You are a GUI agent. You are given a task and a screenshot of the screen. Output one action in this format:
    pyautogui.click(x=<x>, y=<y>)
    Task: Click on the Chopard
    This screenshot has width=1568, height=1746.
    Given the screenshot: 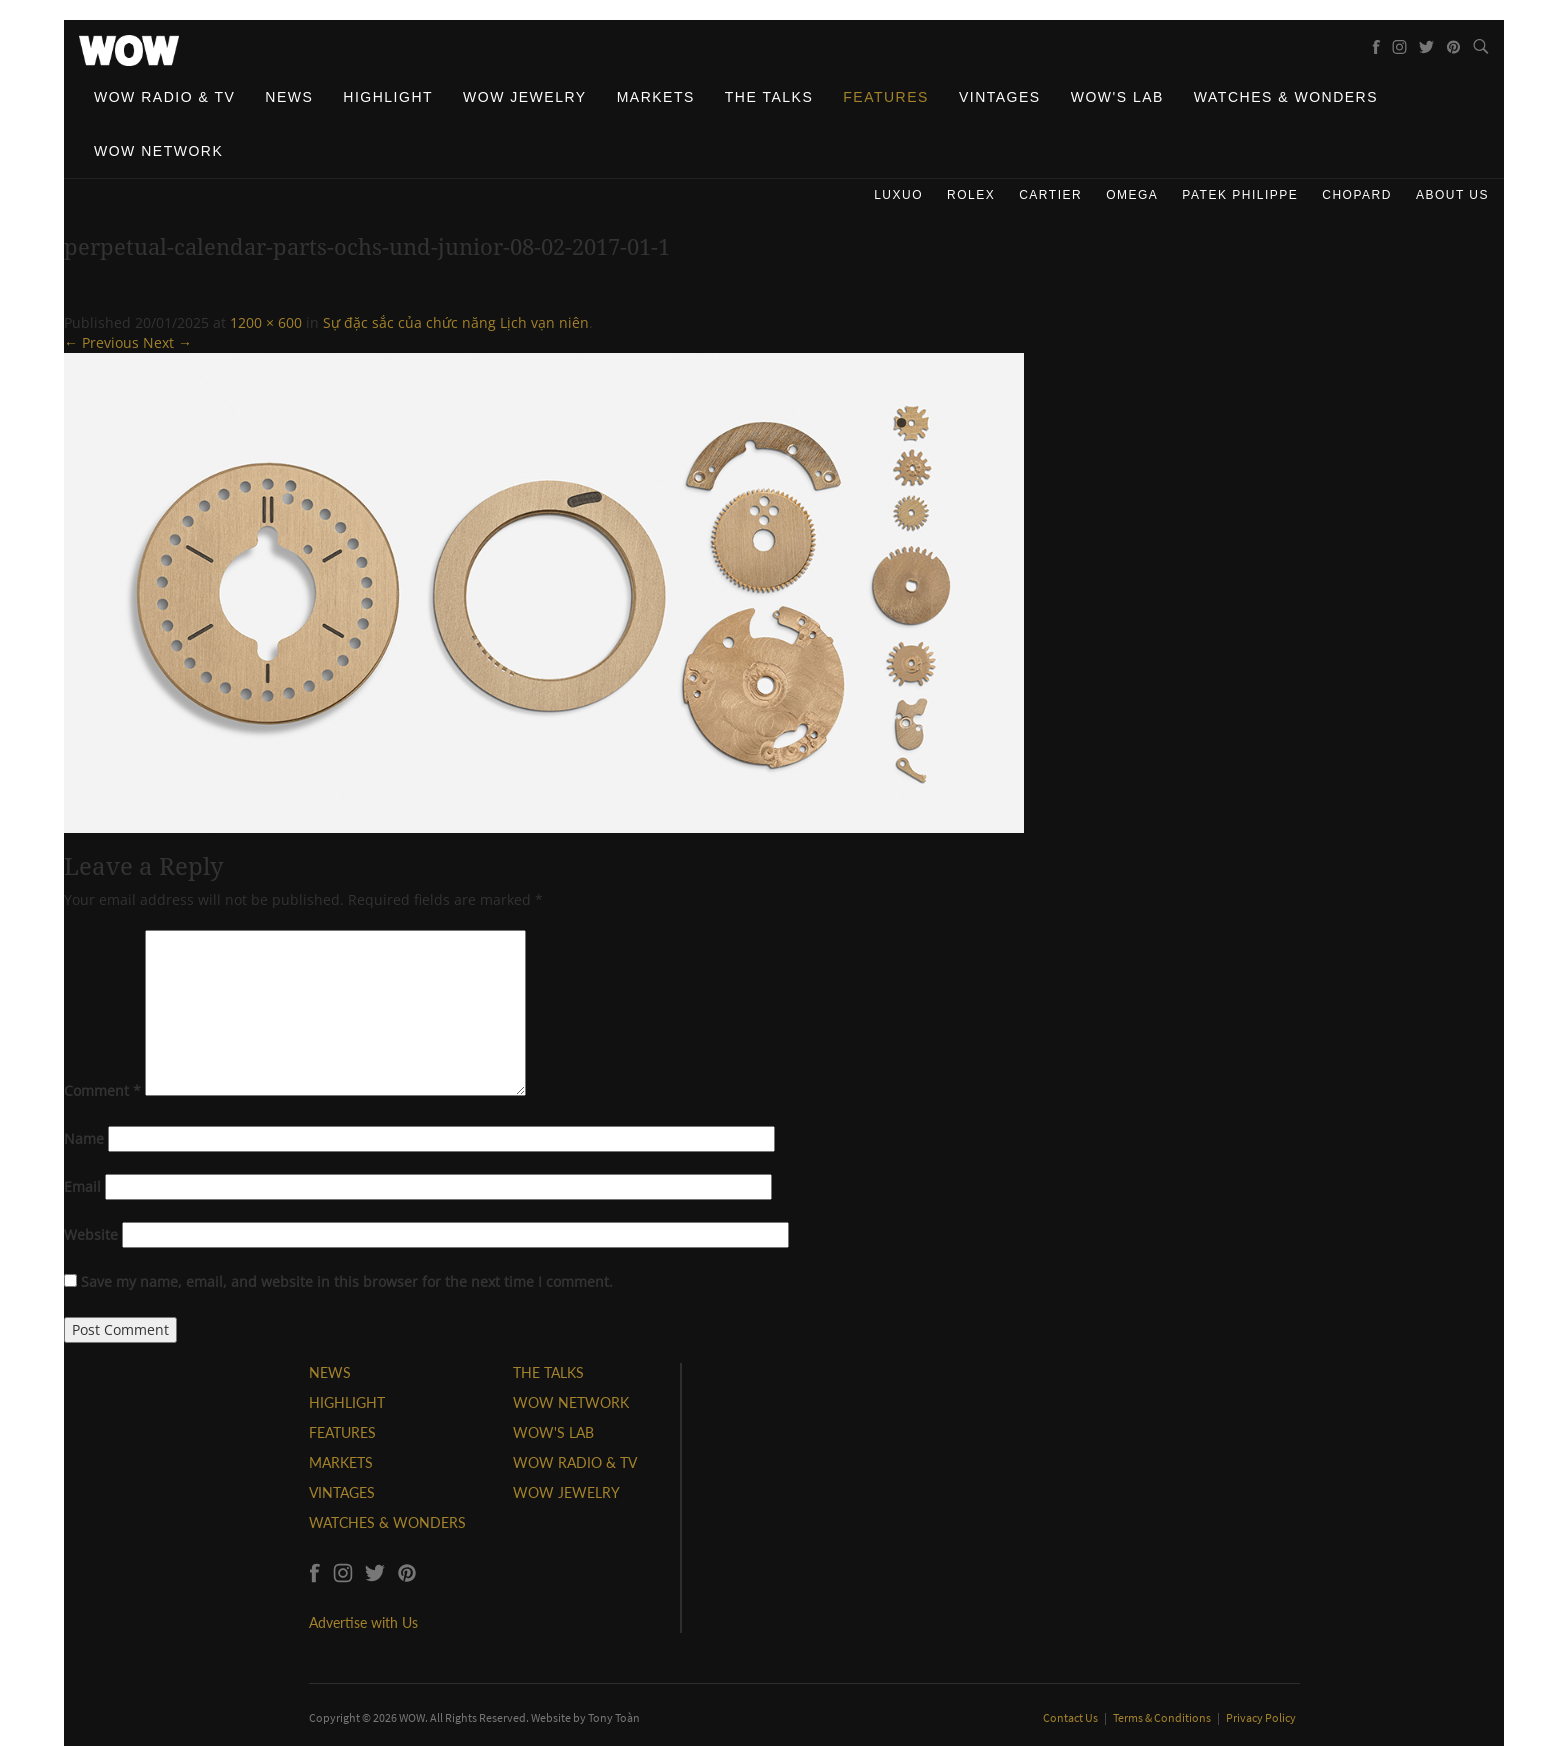 What is the action you would take?
    pyautogui.click(x=1357, y=195)
    